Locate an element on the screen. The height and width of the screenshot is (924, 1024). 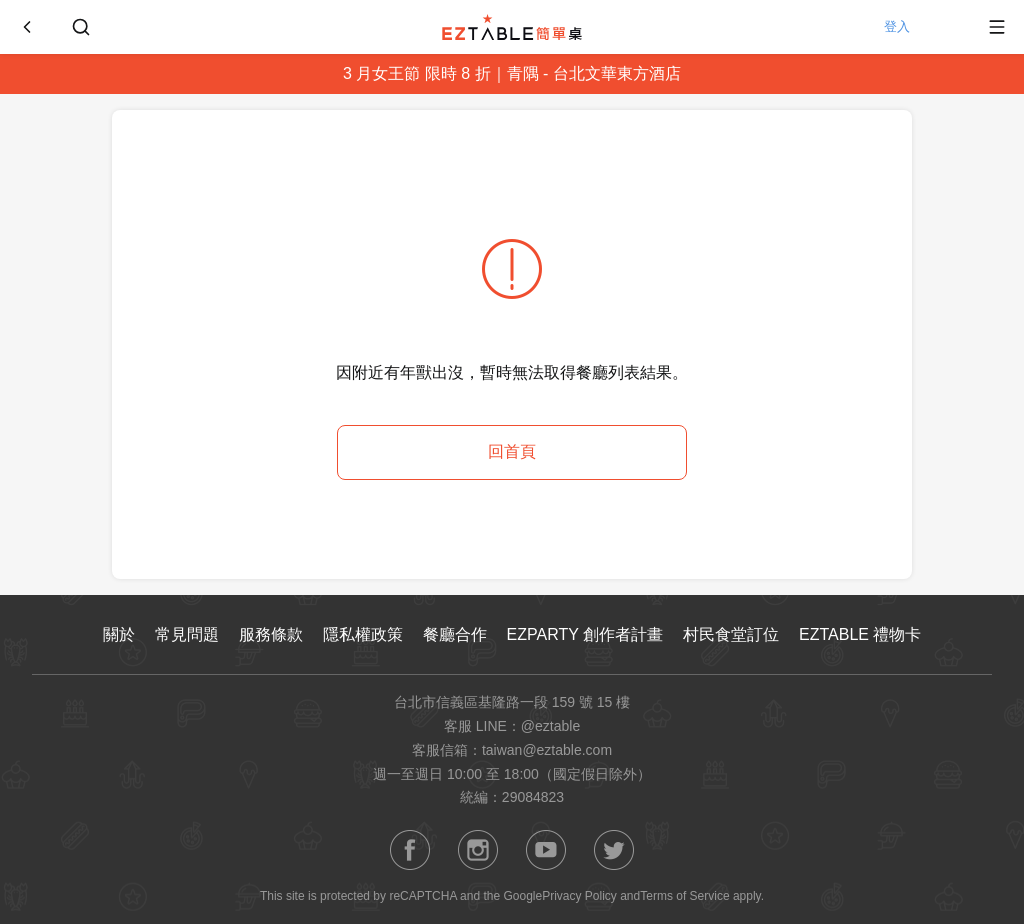
關於 is located at coordinates (119, 634).